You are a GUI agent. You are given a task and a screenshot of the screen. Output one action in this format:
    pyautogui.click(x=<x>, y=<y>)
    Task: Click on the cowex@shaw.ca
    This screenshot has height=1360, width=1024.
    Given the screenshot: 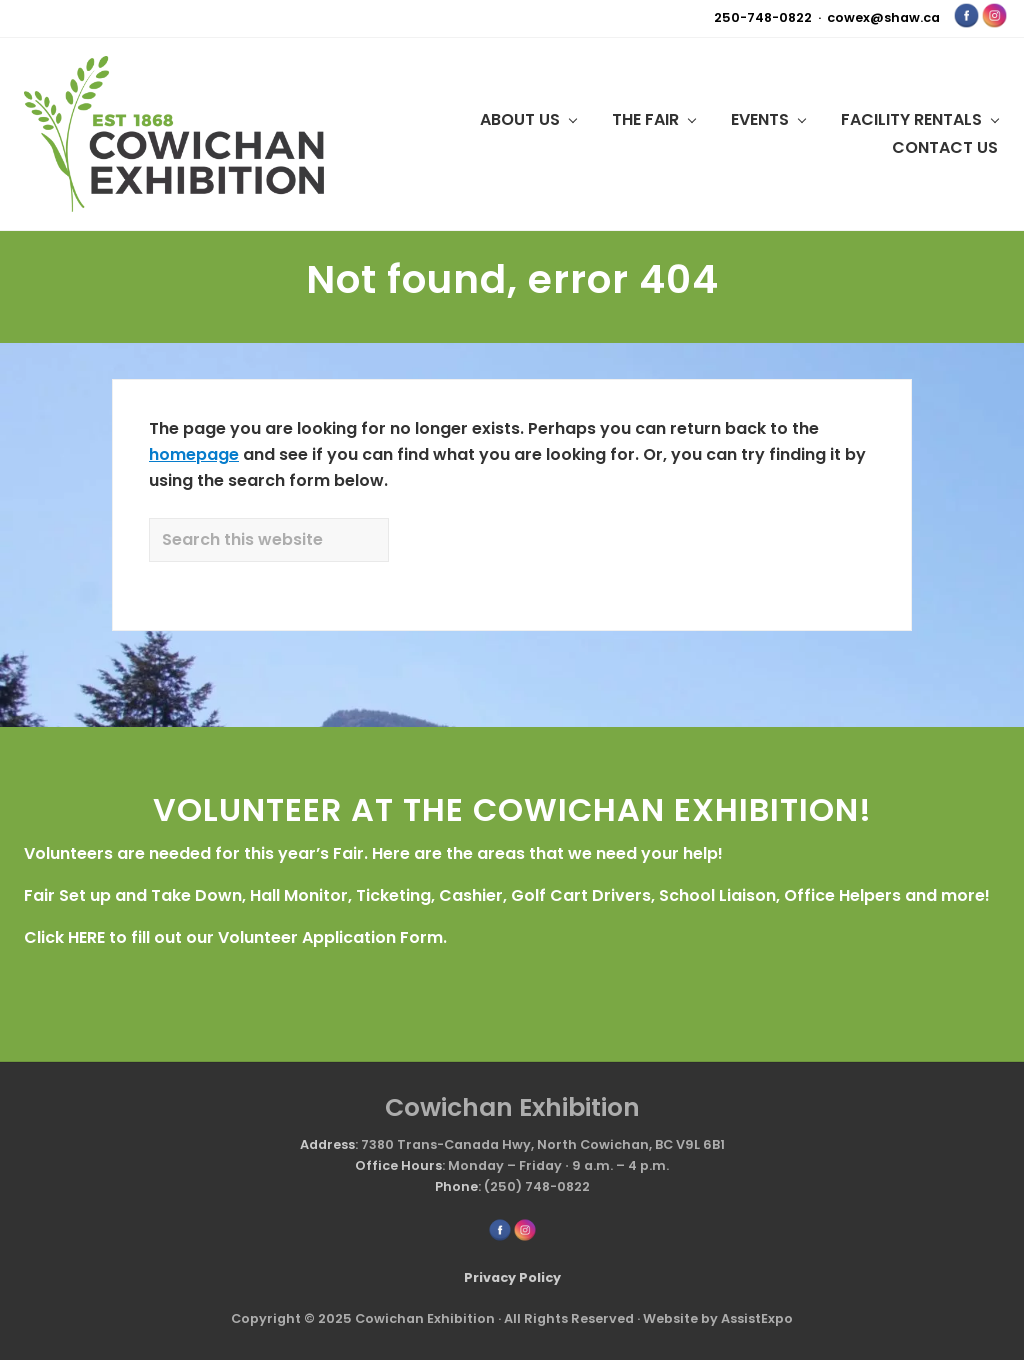 What is the action you would take?
    pyautogui.click(x=883, y=17)
    